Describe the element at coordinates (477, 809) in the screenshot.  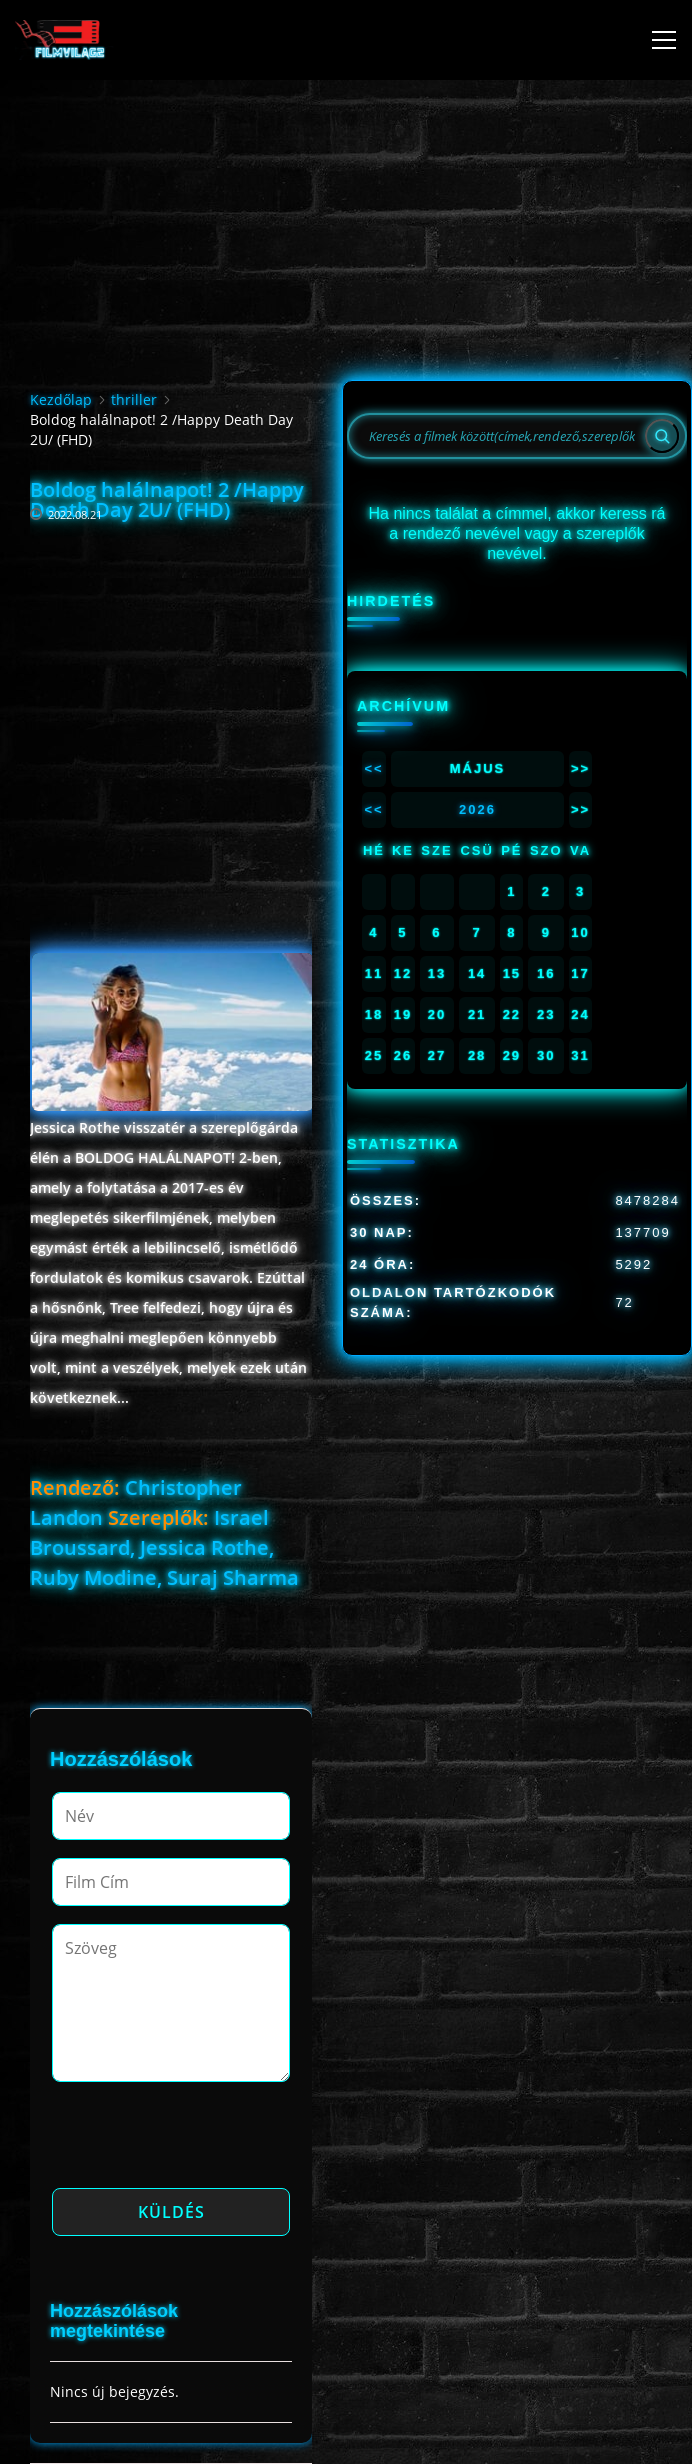
I see `2026` at that location.